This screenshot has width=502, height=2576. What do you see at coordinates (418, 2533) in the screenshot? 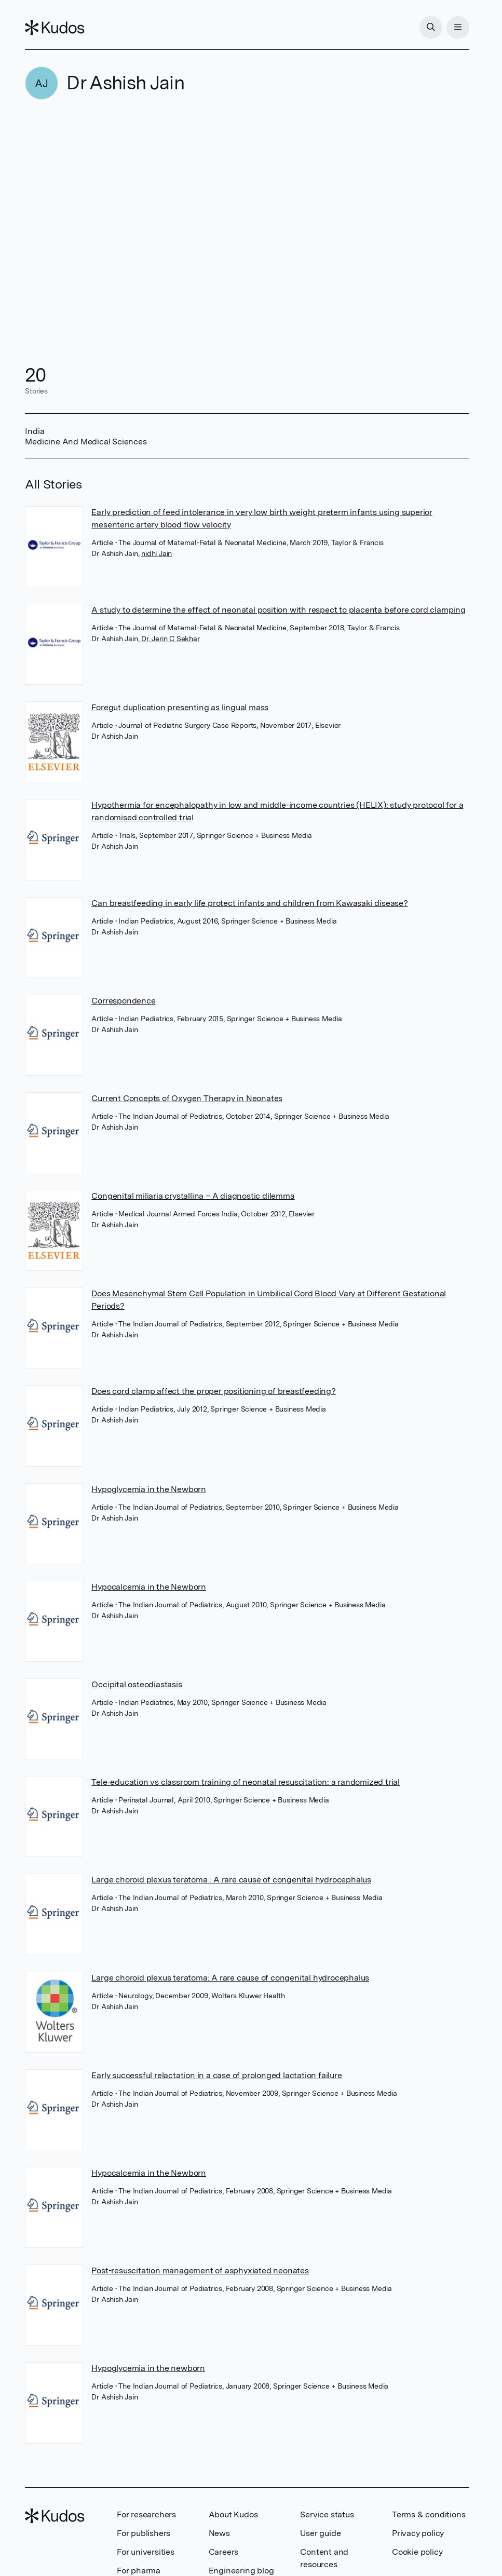
I see `Privacy policy` at bounding box center [418, 2533].